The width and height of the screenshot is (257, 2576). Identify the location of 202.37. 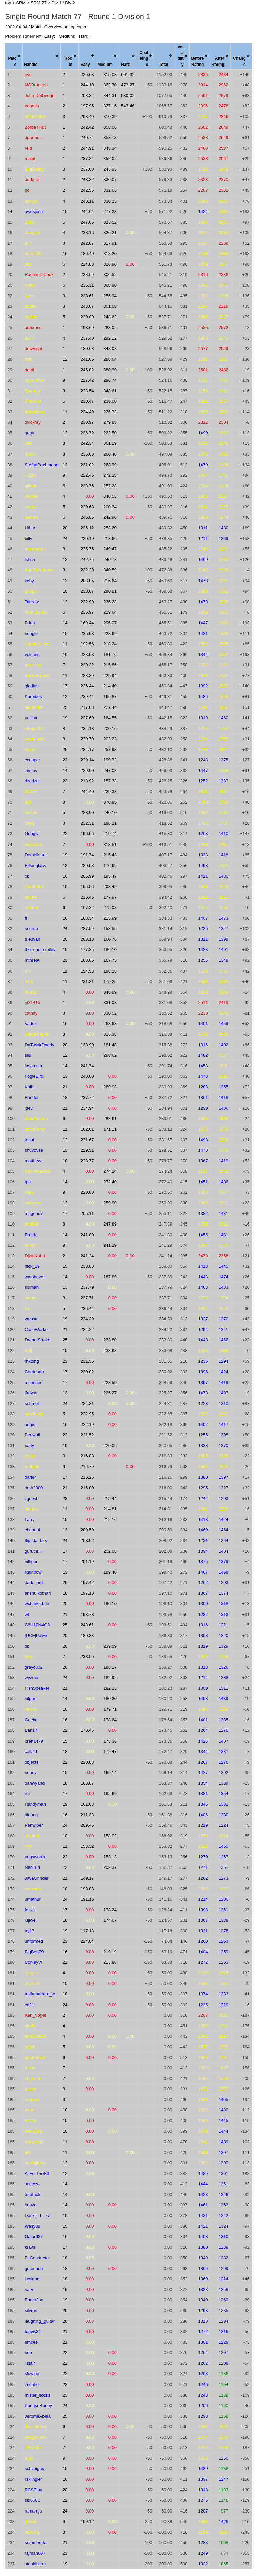
(110, 1867).